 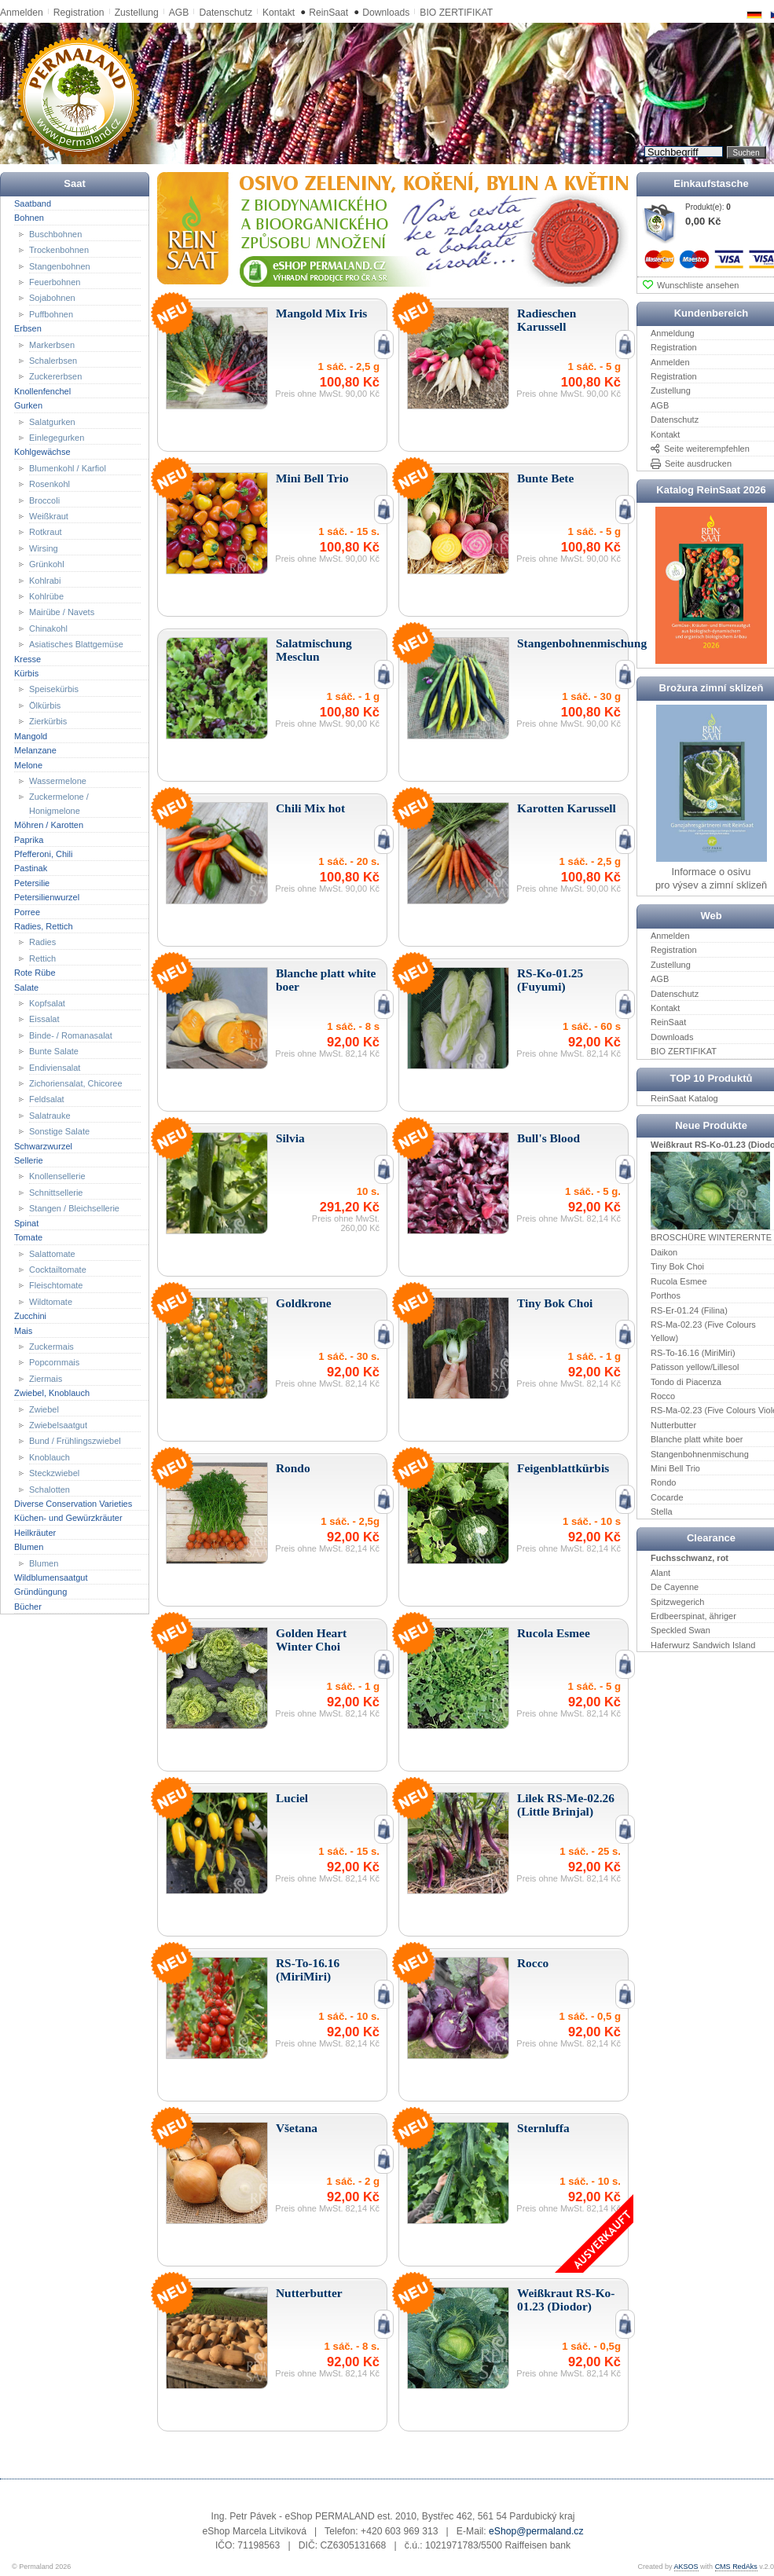 What do you see at coordinates (54, 282) in the screenshot?
I see `Feuerbohnen` at bounding box center [54, 282].